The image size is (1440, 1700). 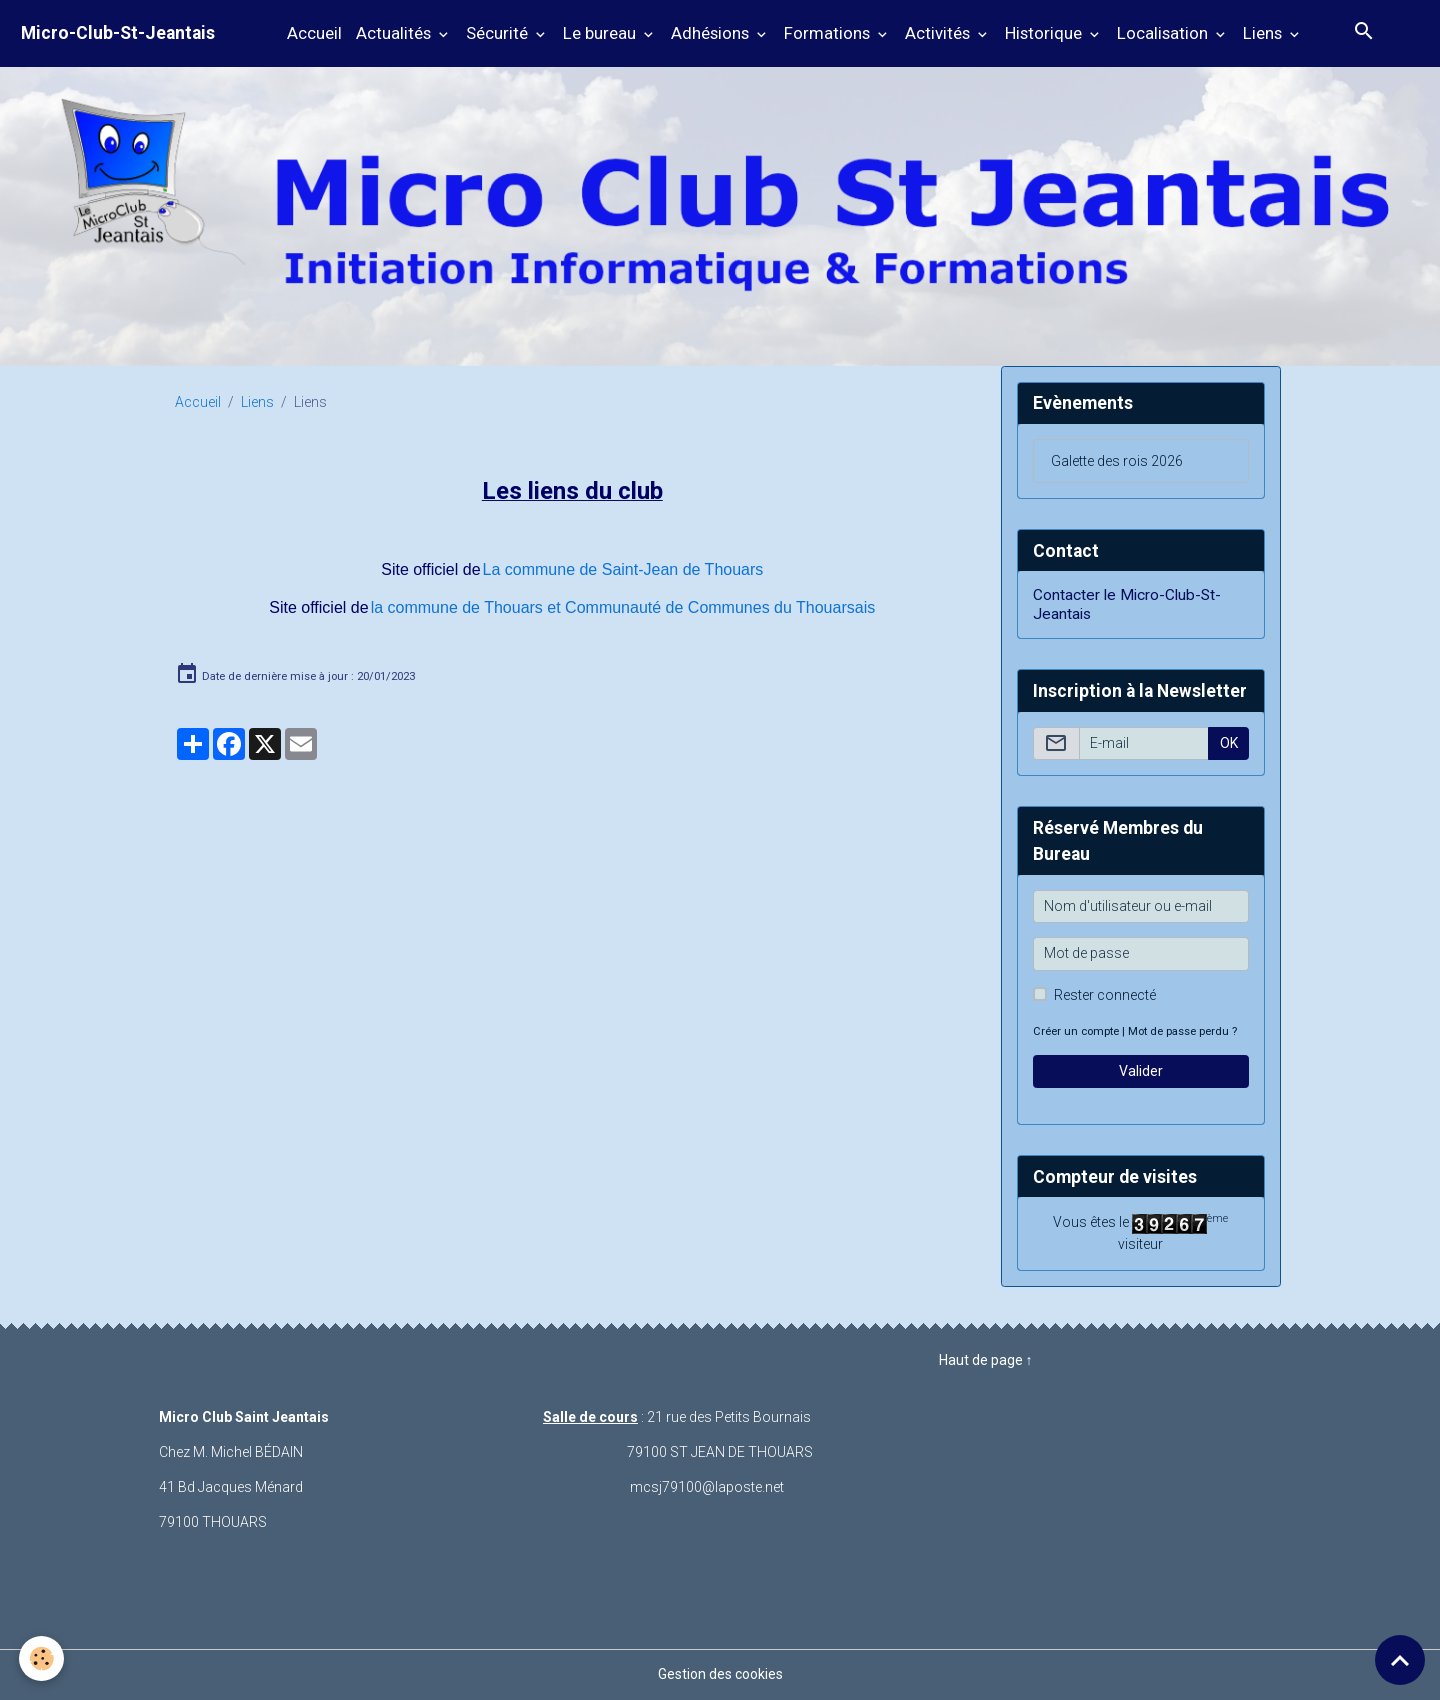 I want to click on Adhésions, so click(x=712, y=33).